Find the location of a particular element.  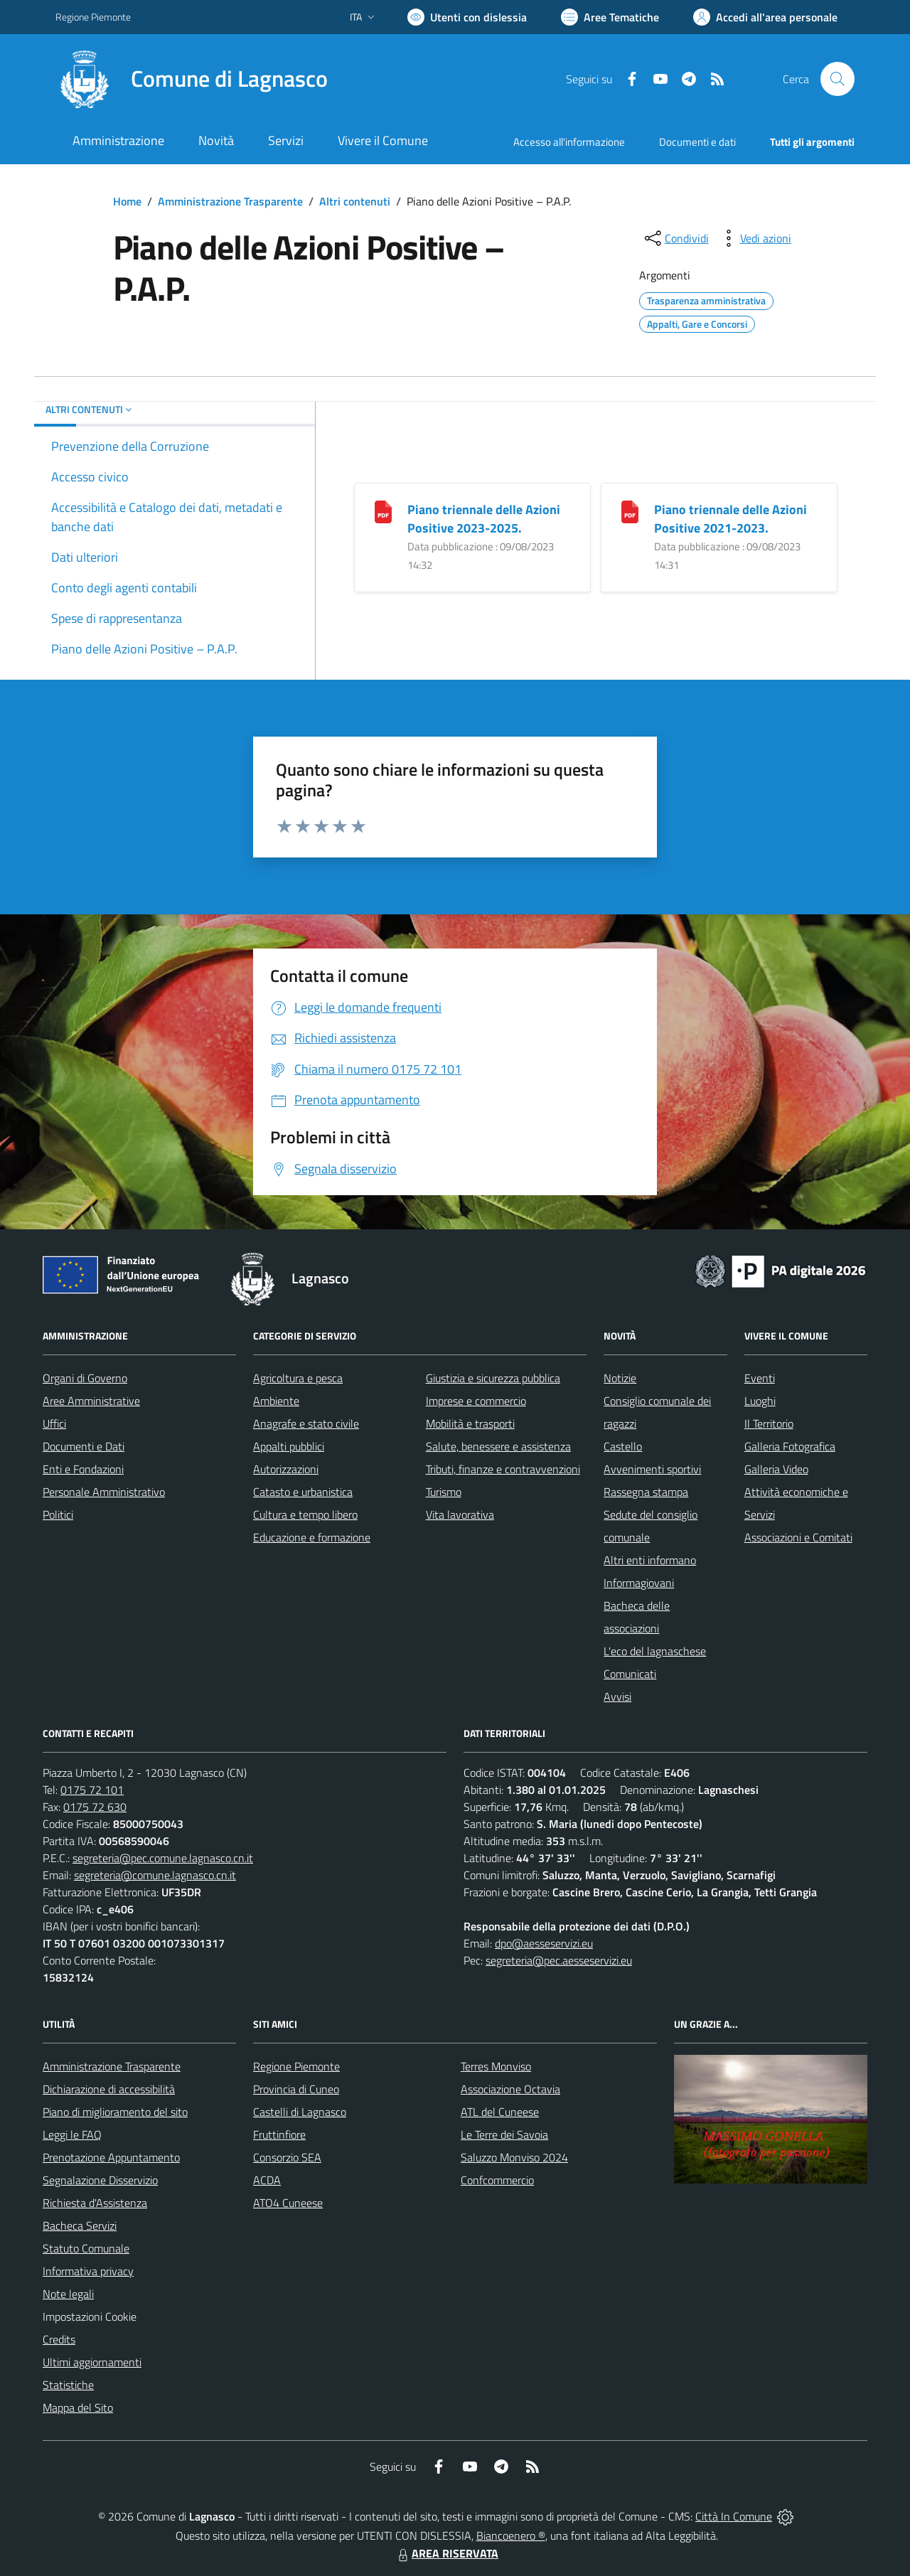

Castello is located at coordinates (623, 1446).